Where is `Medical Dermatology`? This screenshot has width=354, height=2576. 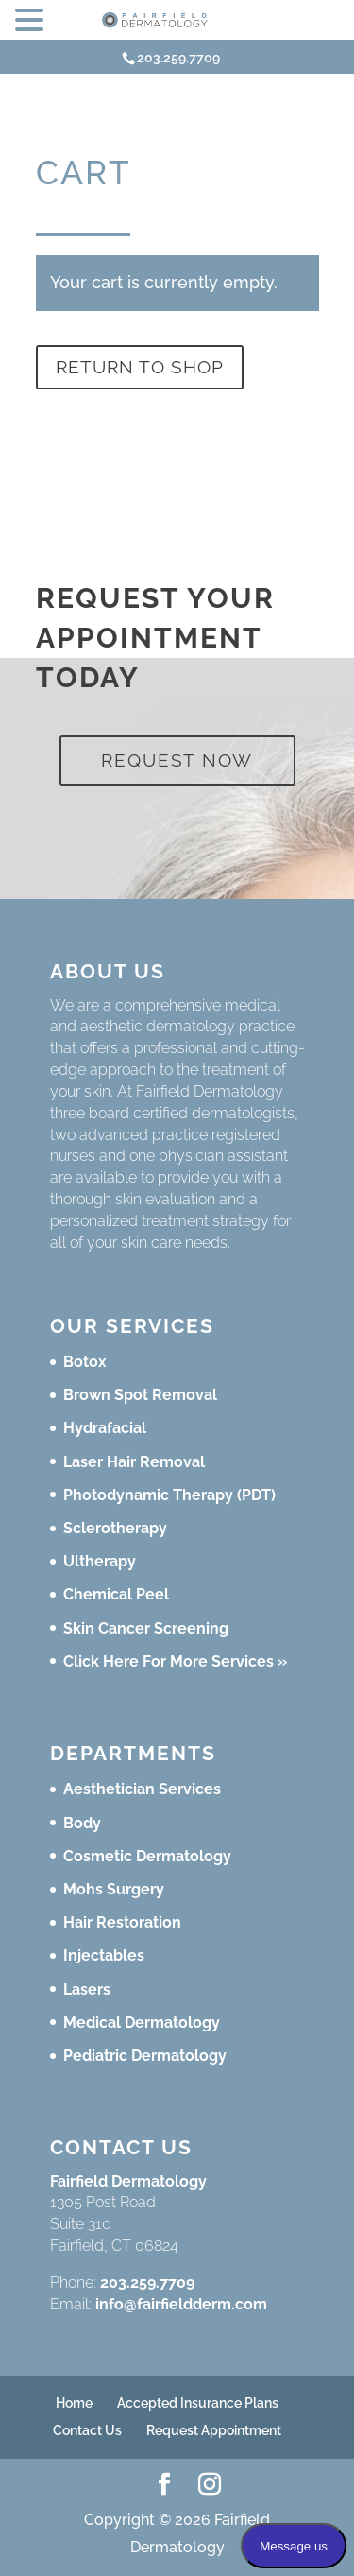
Medical Dermatology is located at coordinates (141, 2022).